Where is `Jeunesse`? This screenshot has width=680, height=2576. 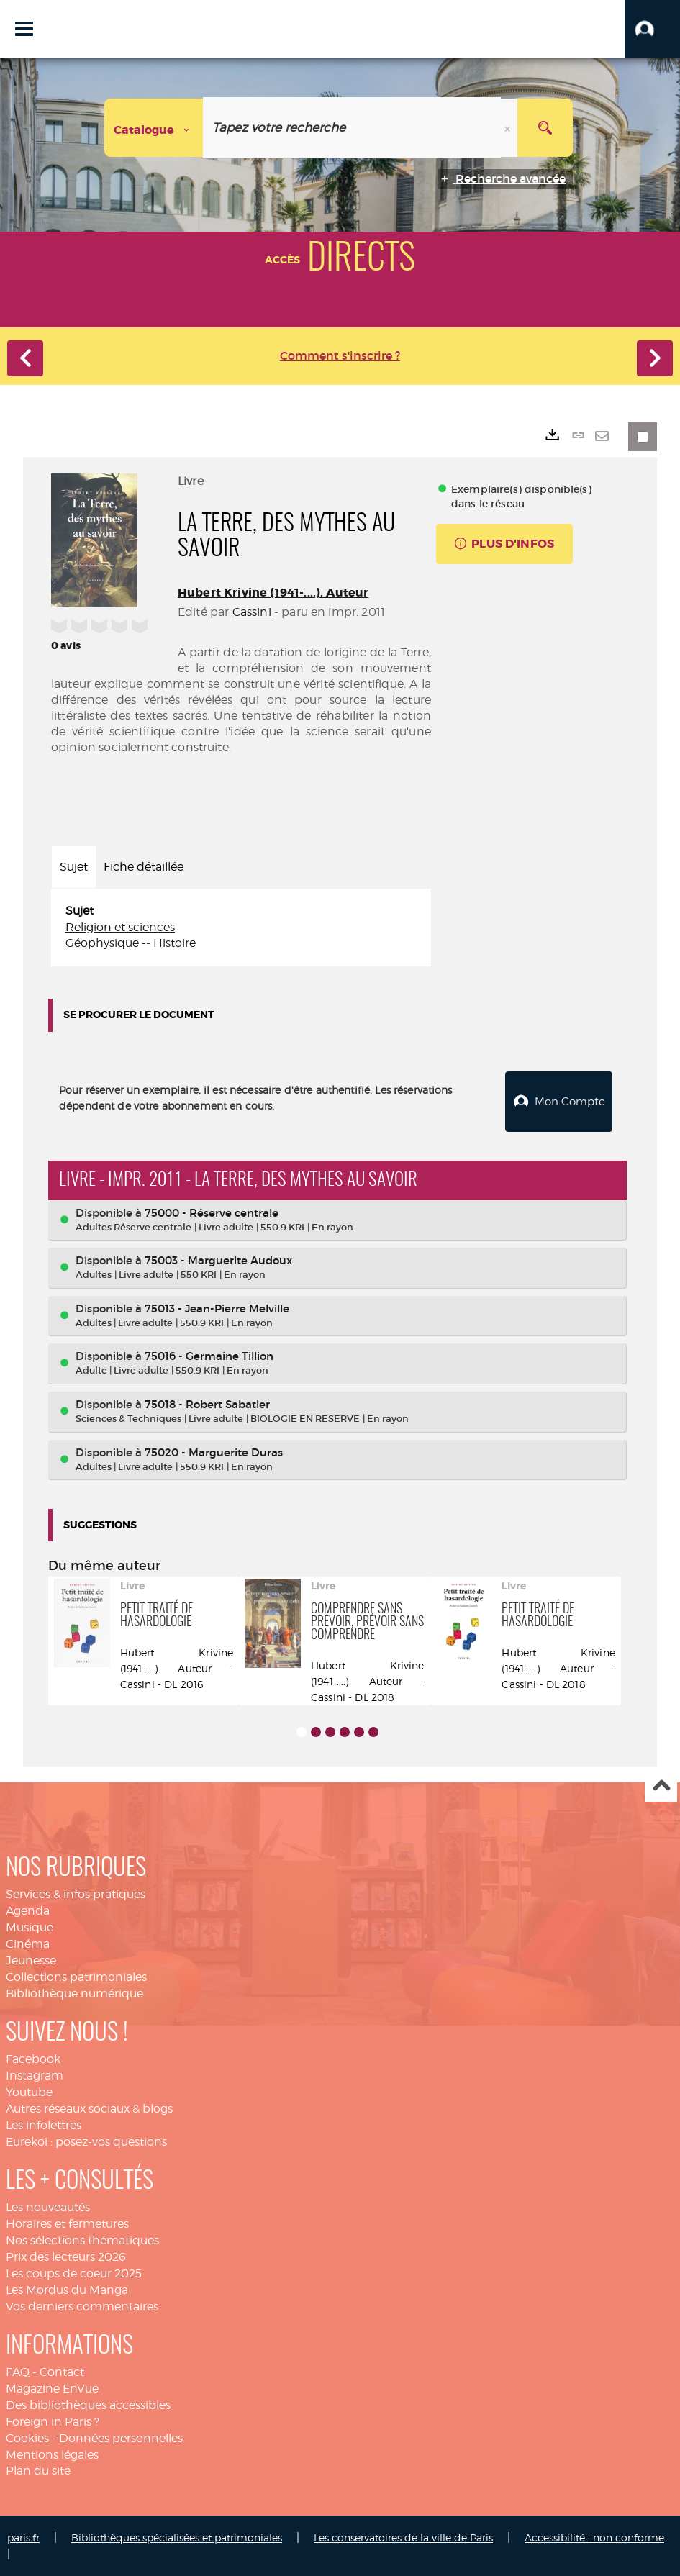 Jeunesse is located at coordinates (31, 1959).